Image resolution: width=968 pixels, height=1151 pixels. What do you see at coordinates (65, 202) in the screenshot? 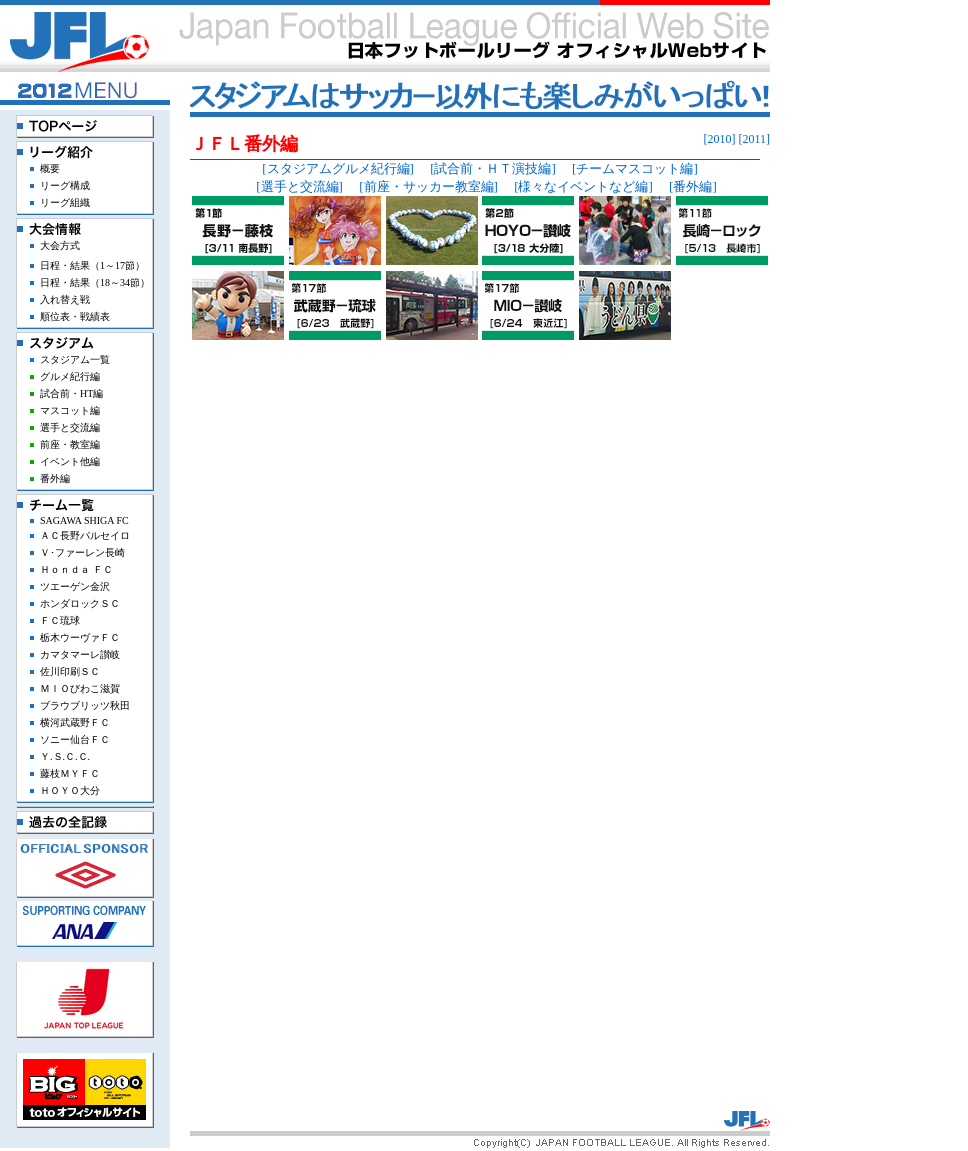
I see `リーグ組織` at bounding box center [65, 202].